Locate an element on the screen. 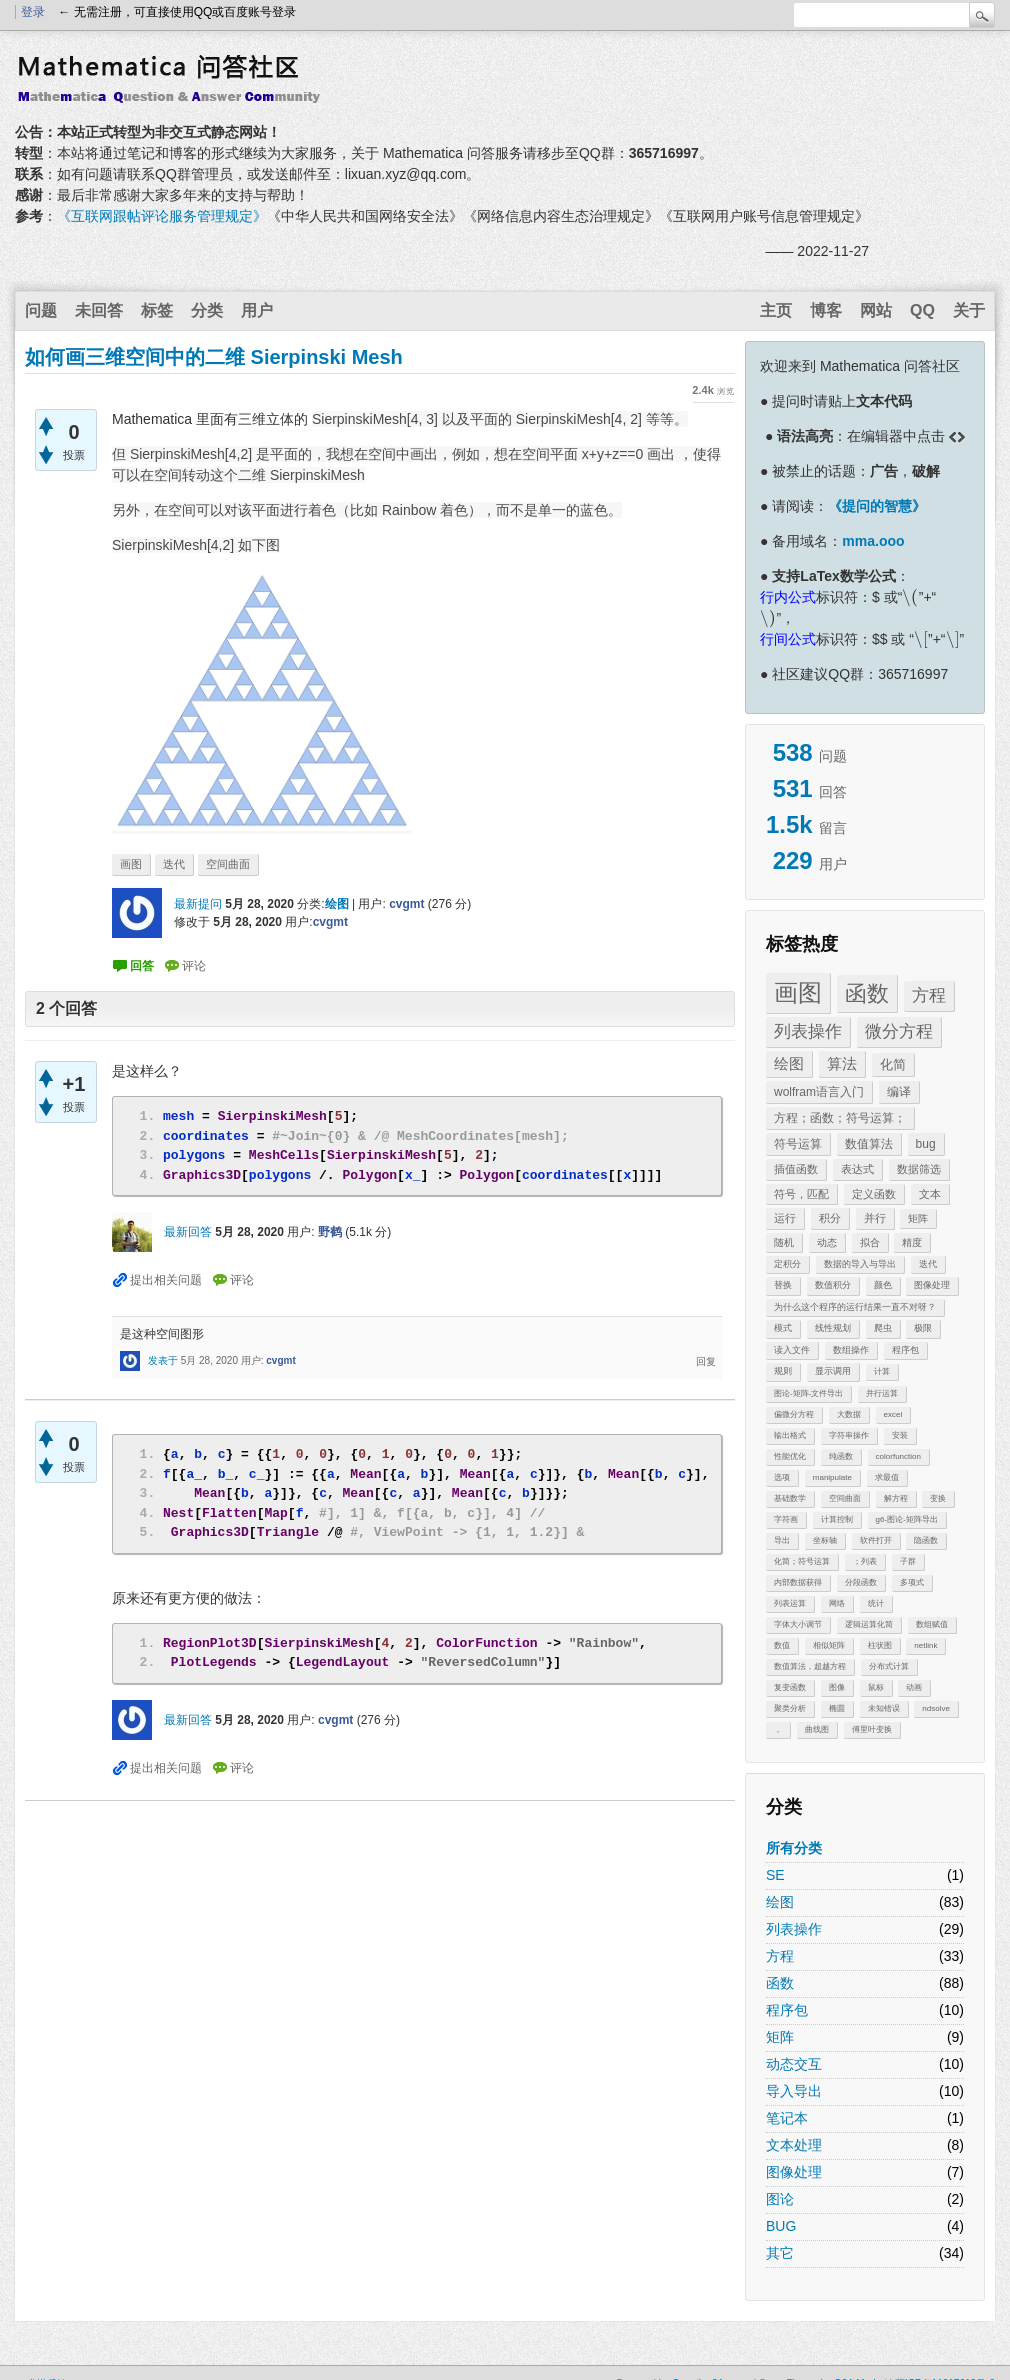 The image size is (1010, 2380). 模式 is located at coordinates (783, 1328).